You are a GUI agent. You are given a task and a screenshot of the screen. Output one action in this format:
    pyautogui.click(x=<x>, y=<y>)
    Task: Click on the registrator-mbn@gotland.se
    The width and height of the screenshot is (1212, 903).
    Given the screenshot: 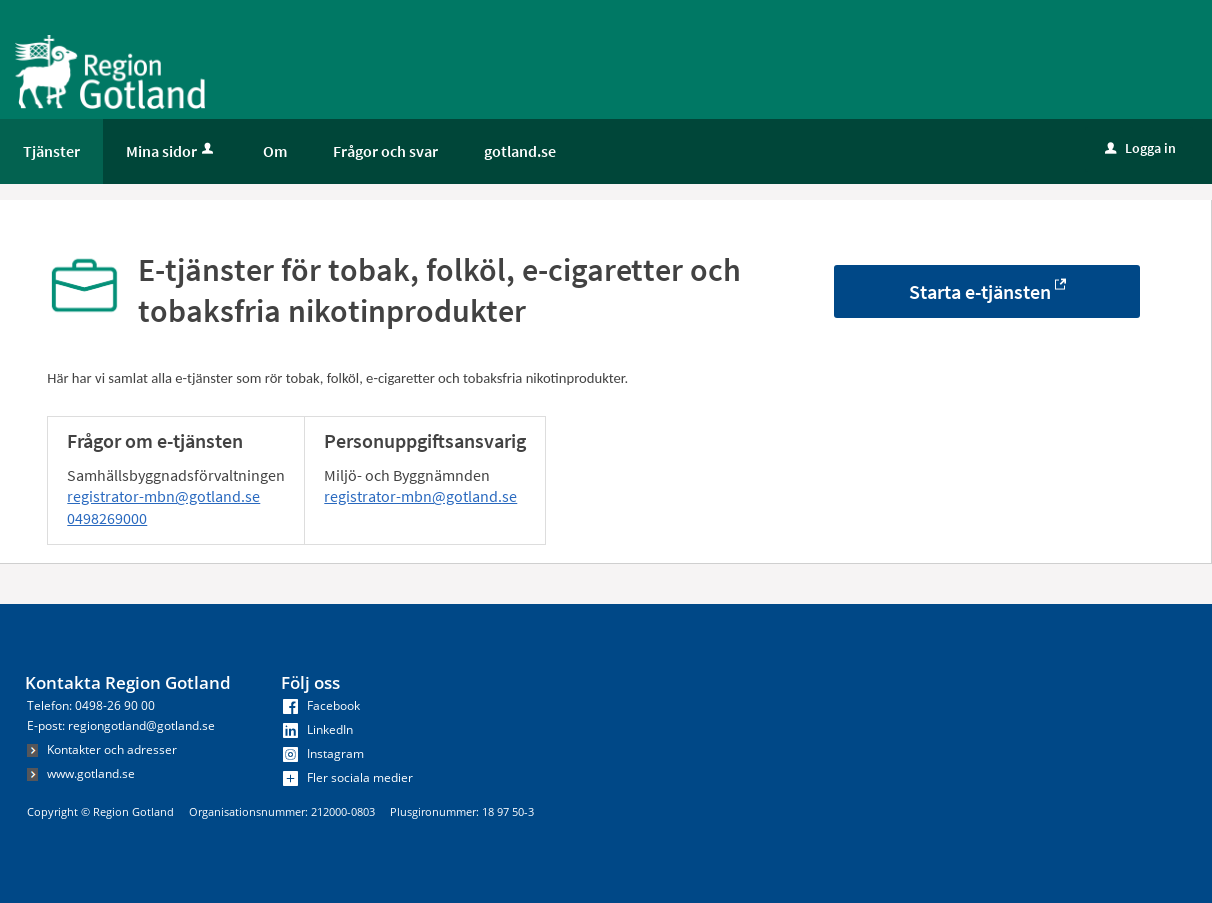 What is the action you would take?
    pyautogui.click(x=163, y=496)
    